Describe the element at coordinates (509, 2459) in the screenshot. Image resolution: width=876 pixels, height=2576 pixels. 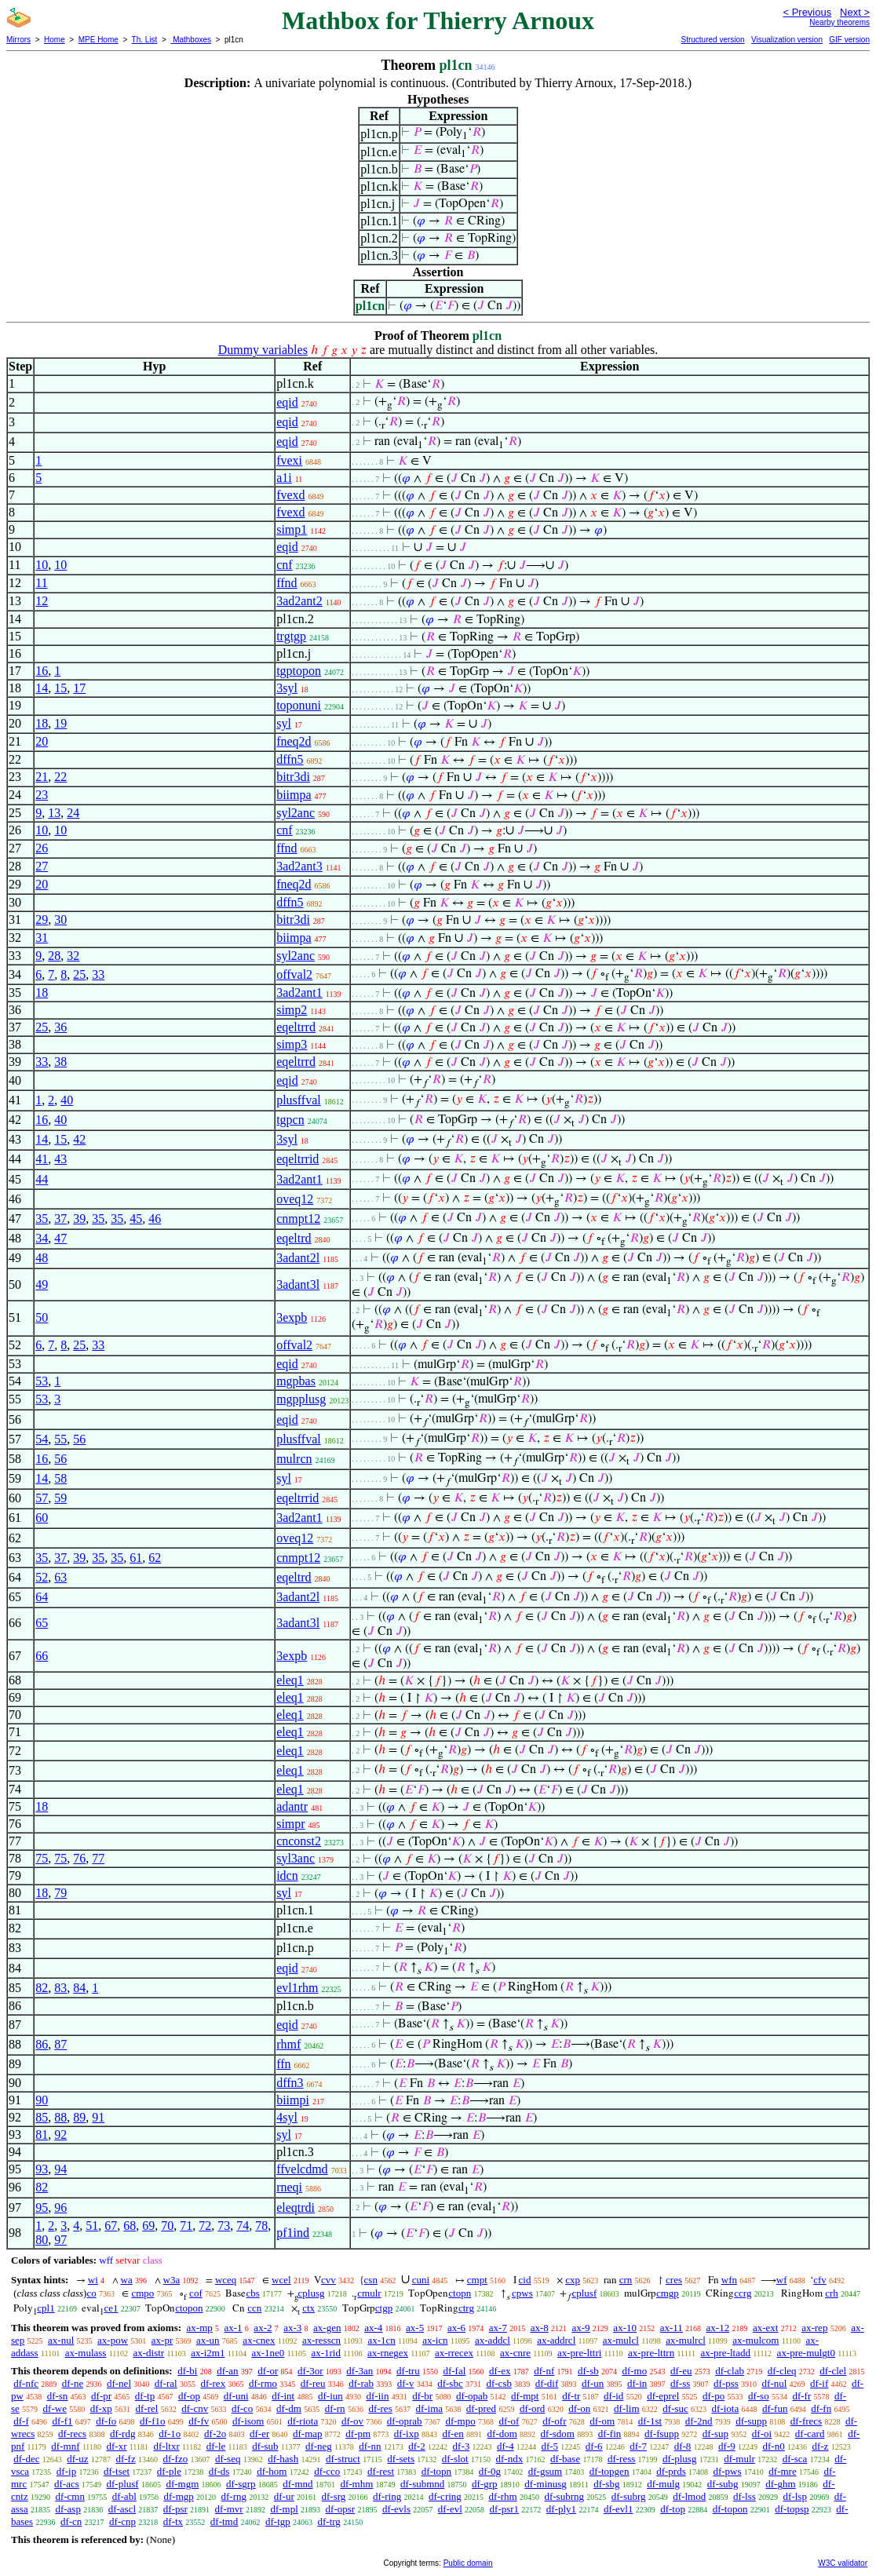
I see `df-ndx` at that location.